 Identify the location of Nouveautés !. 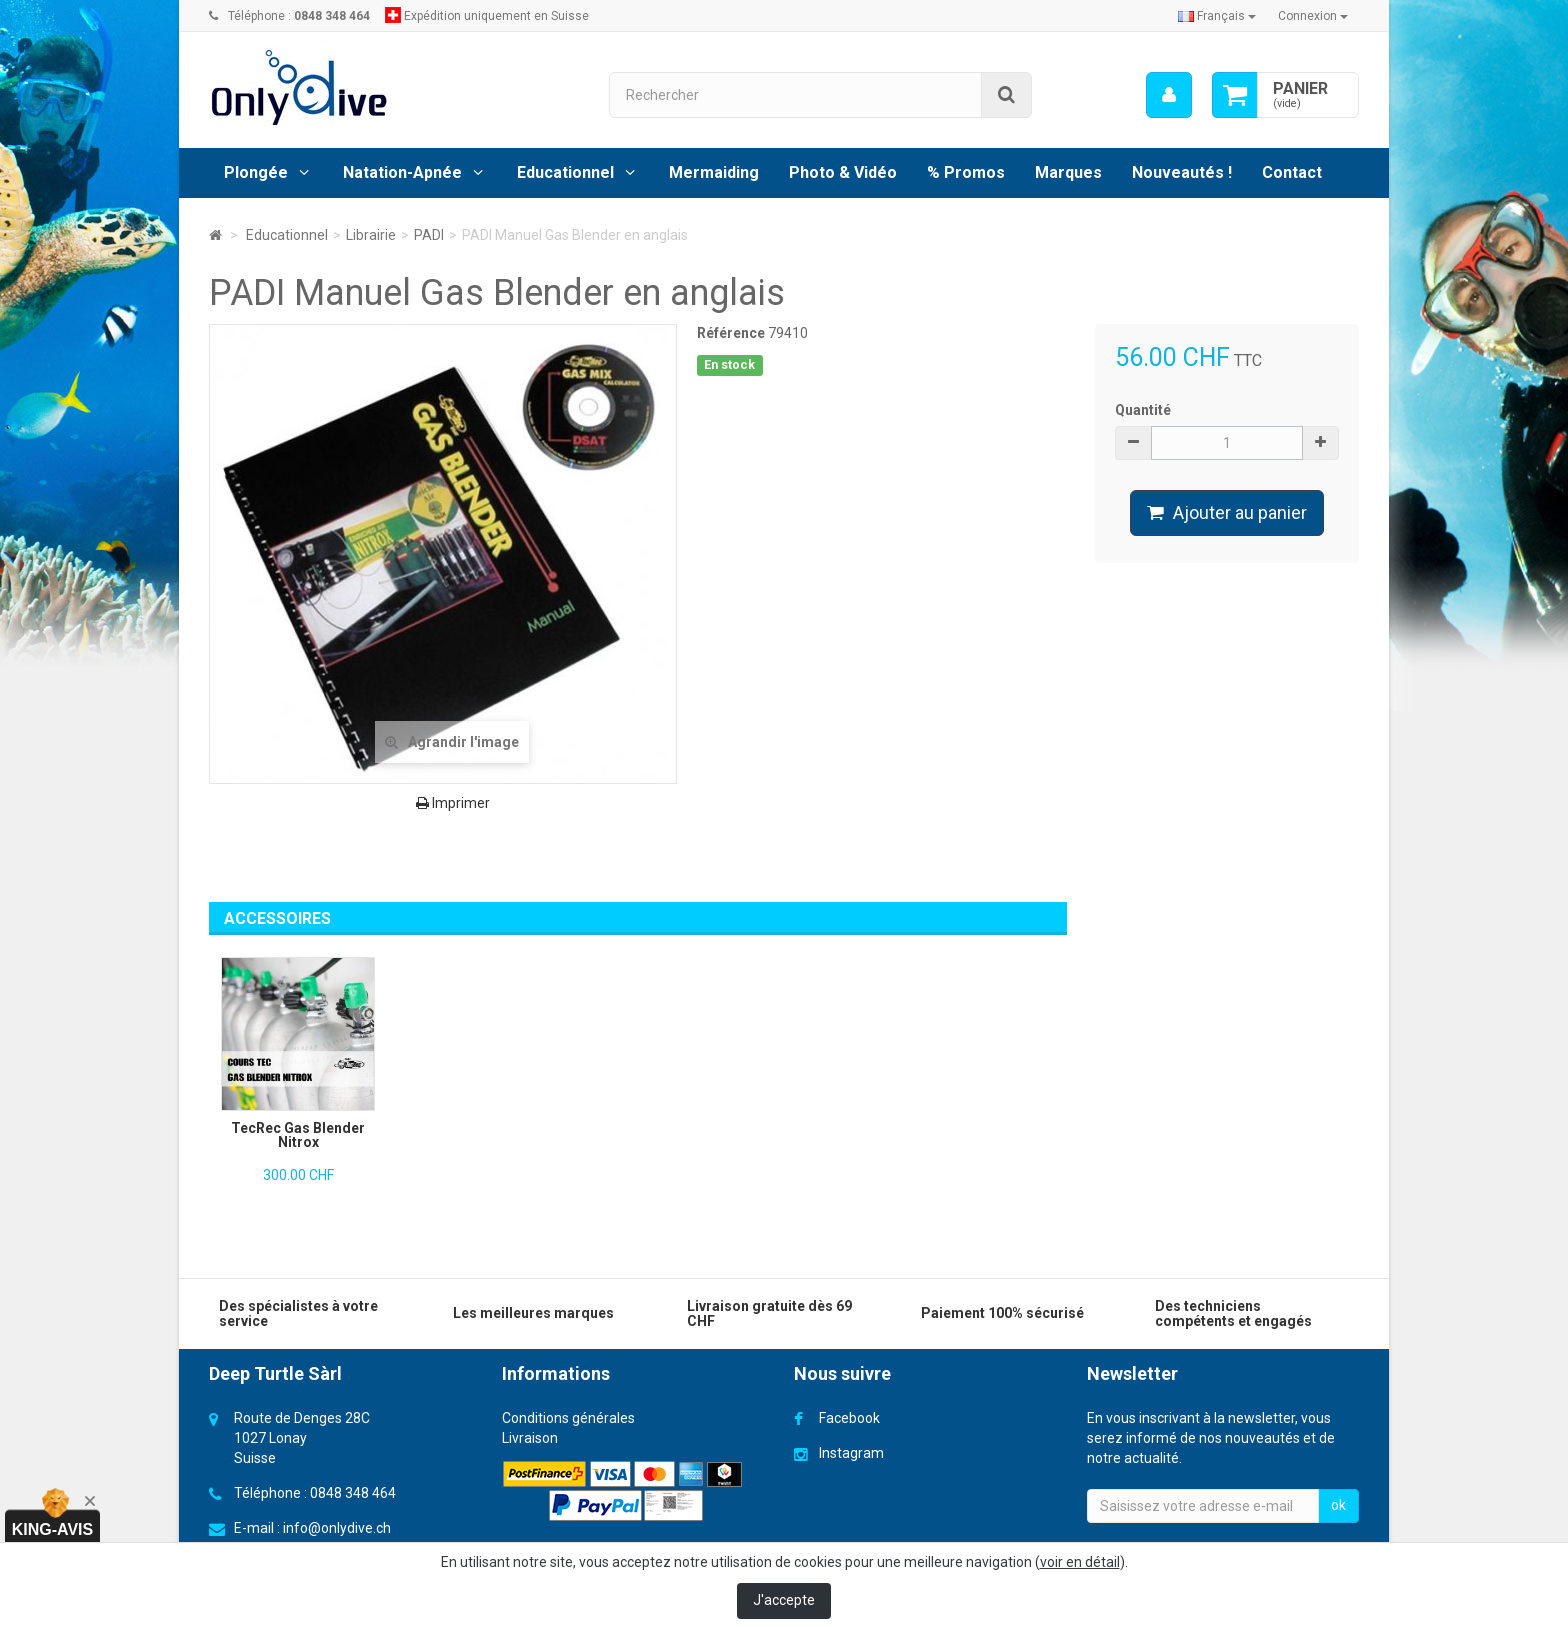
(1182, 172).